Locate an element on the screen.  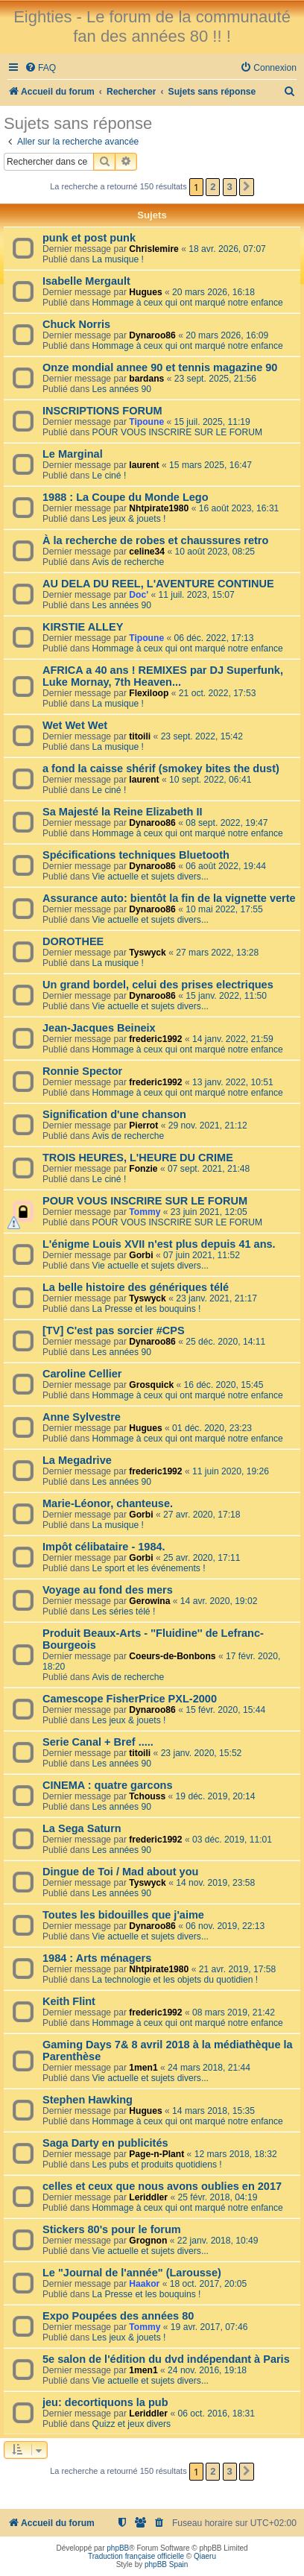
celles et ceux que nous avons oublies en 2017 is located at coordinates (162, 2186).